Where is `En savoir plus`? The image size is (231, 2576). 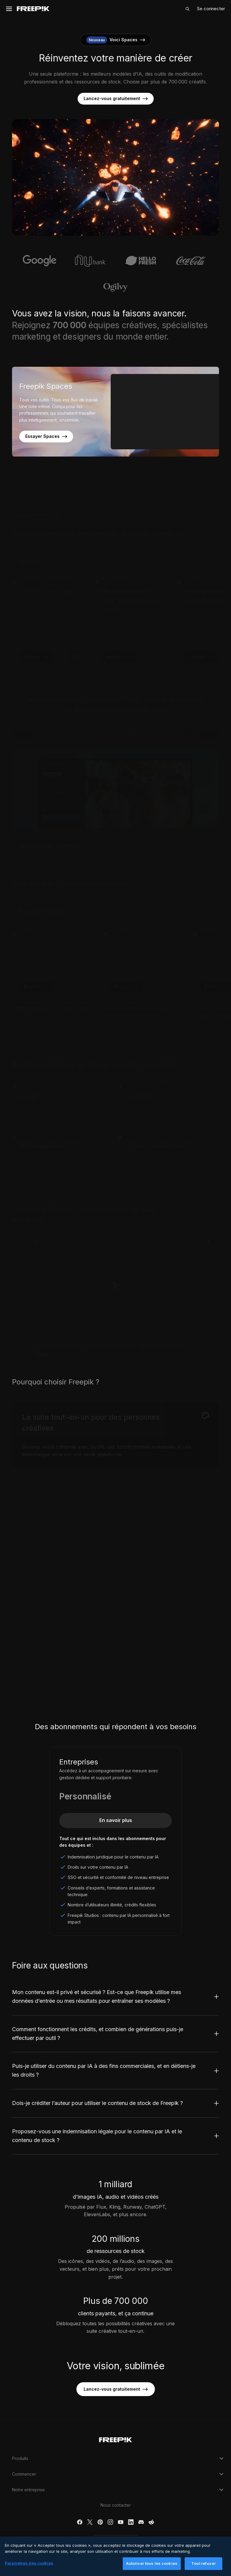 En savoir plus is located at coordinates (115, 1820).